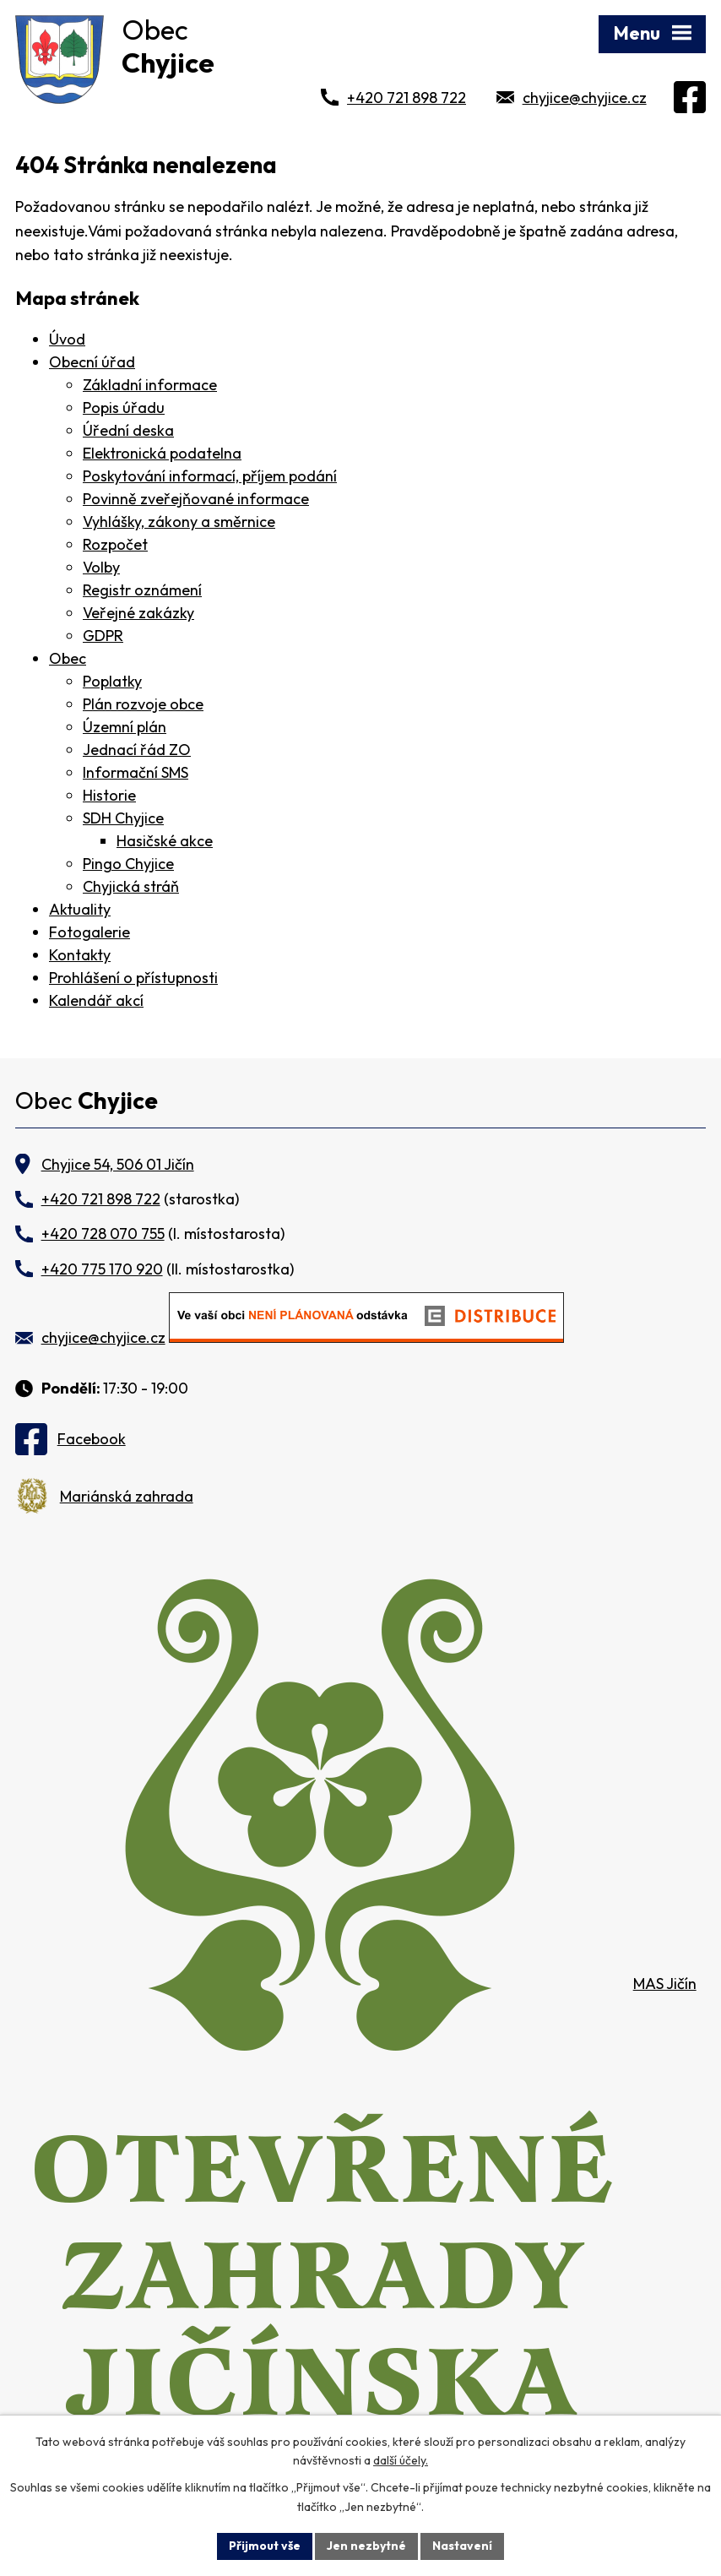 This screenshot has width=721, height=2576. I want to click on Obec, so click(67, 658).